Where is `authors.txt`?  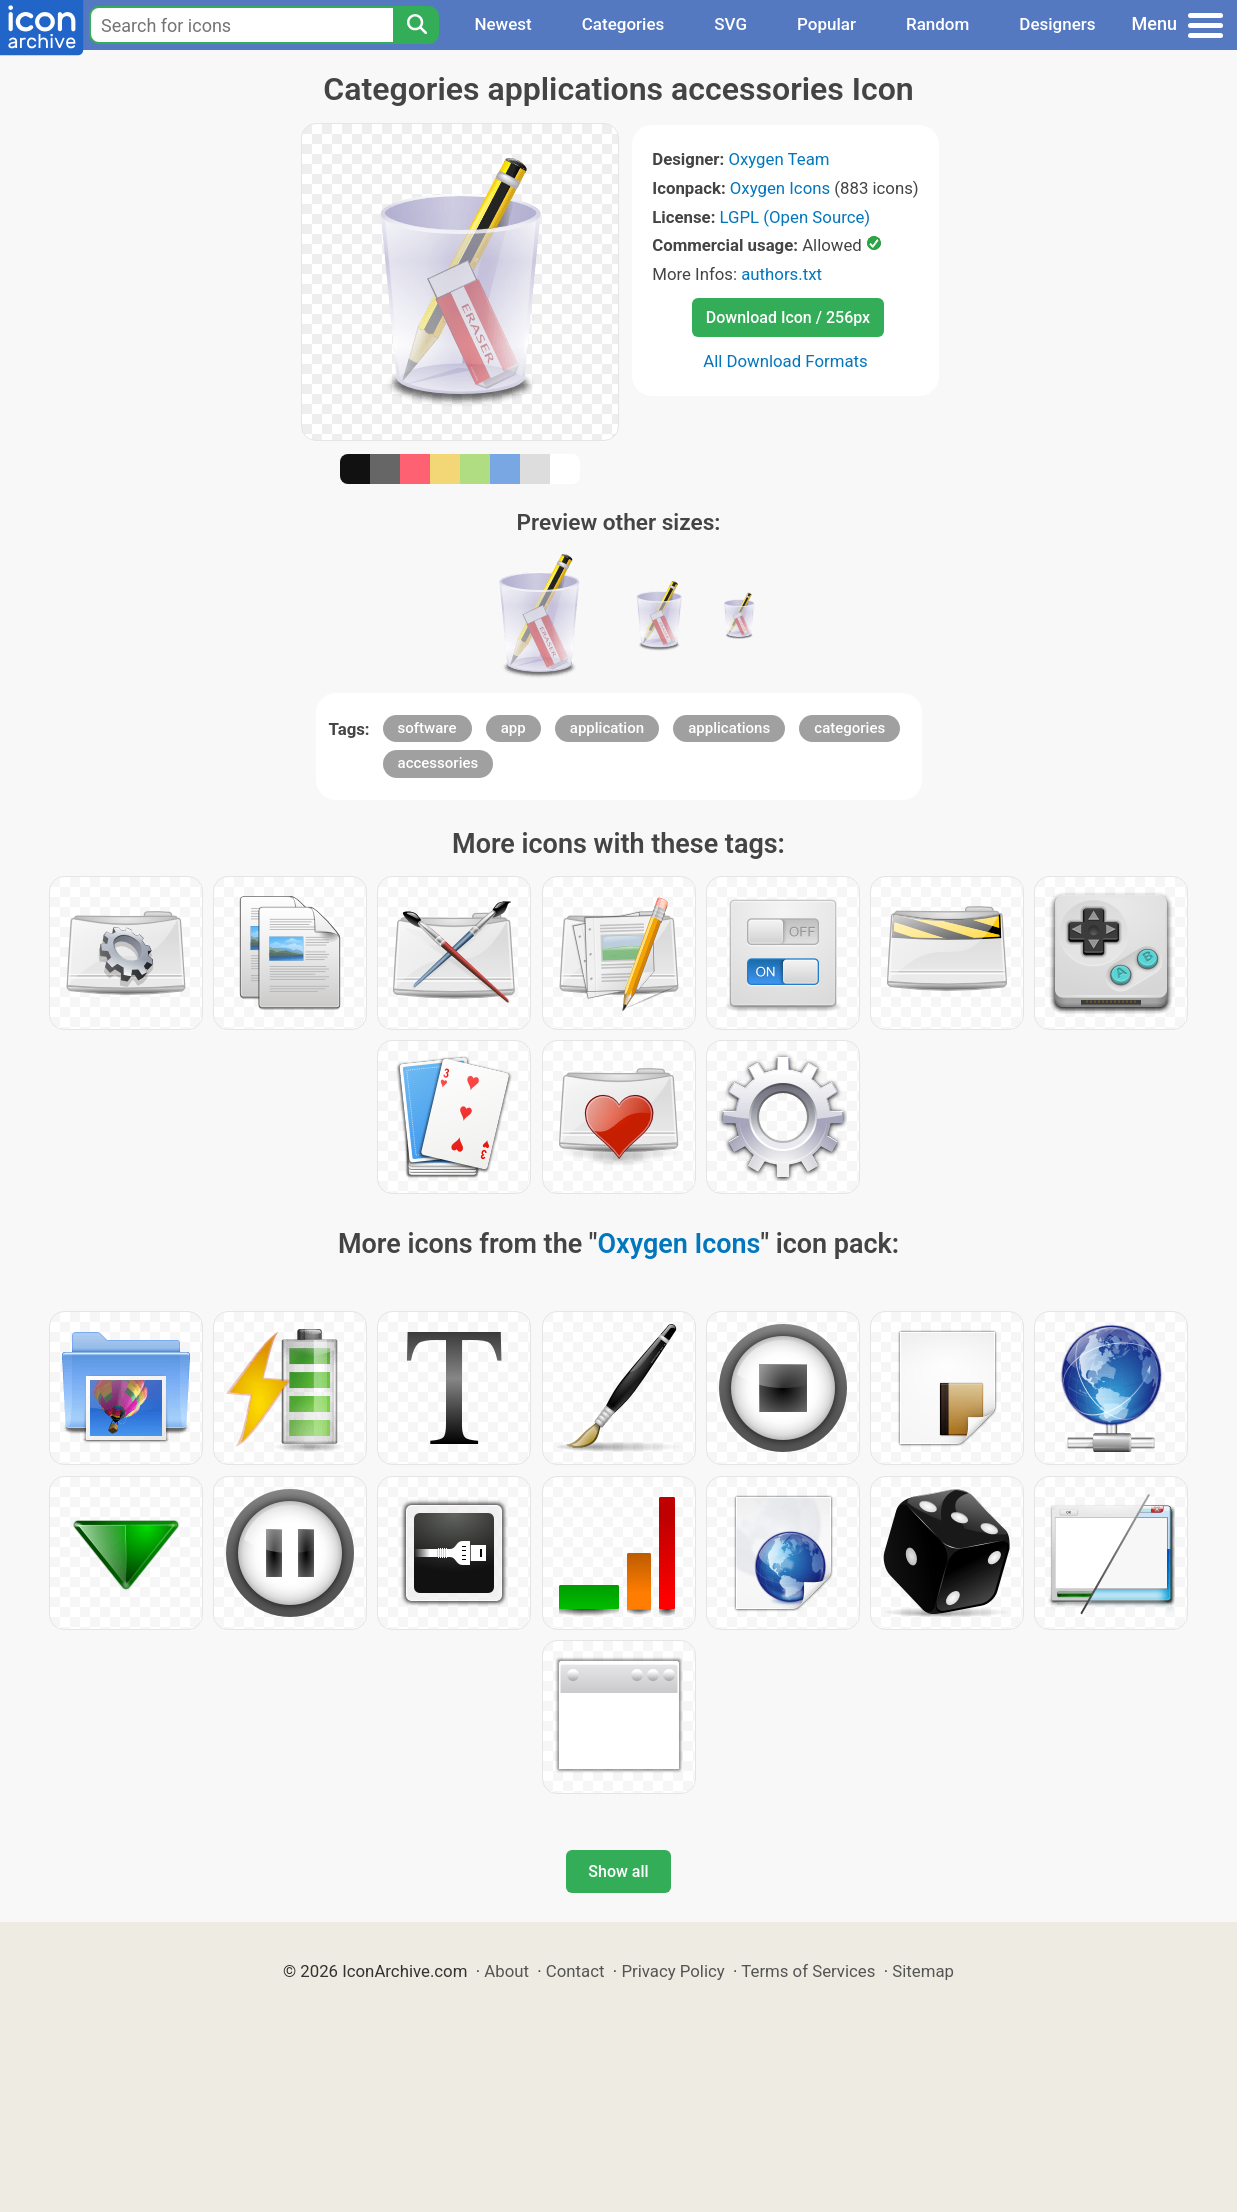 authors.txt is located at coordinates (781, 274).